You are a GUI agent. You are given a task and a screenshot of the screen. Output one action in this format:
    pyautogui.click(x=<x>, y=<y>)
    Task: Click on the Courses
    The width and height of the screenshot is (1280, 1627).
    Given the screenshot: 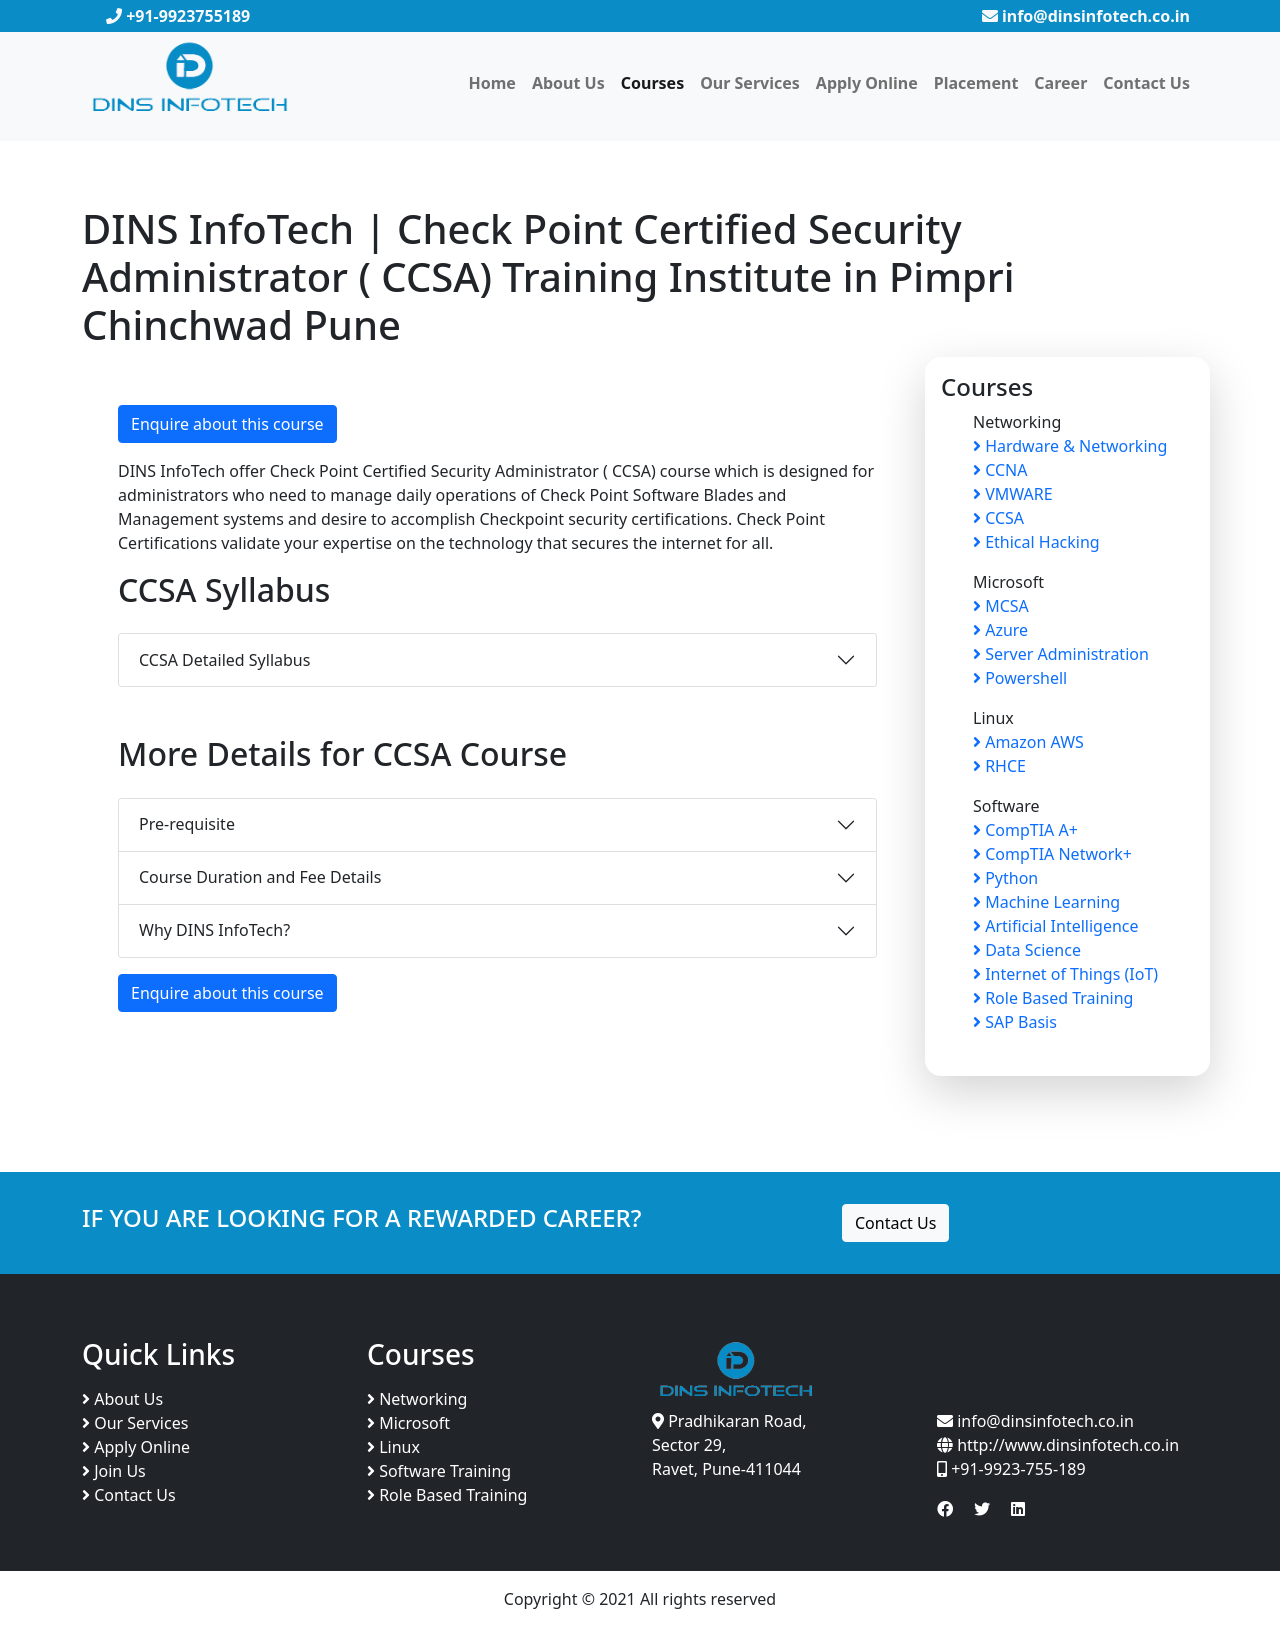 What is the action you would take?
    pyautogui.click(x=652, y=83)
    